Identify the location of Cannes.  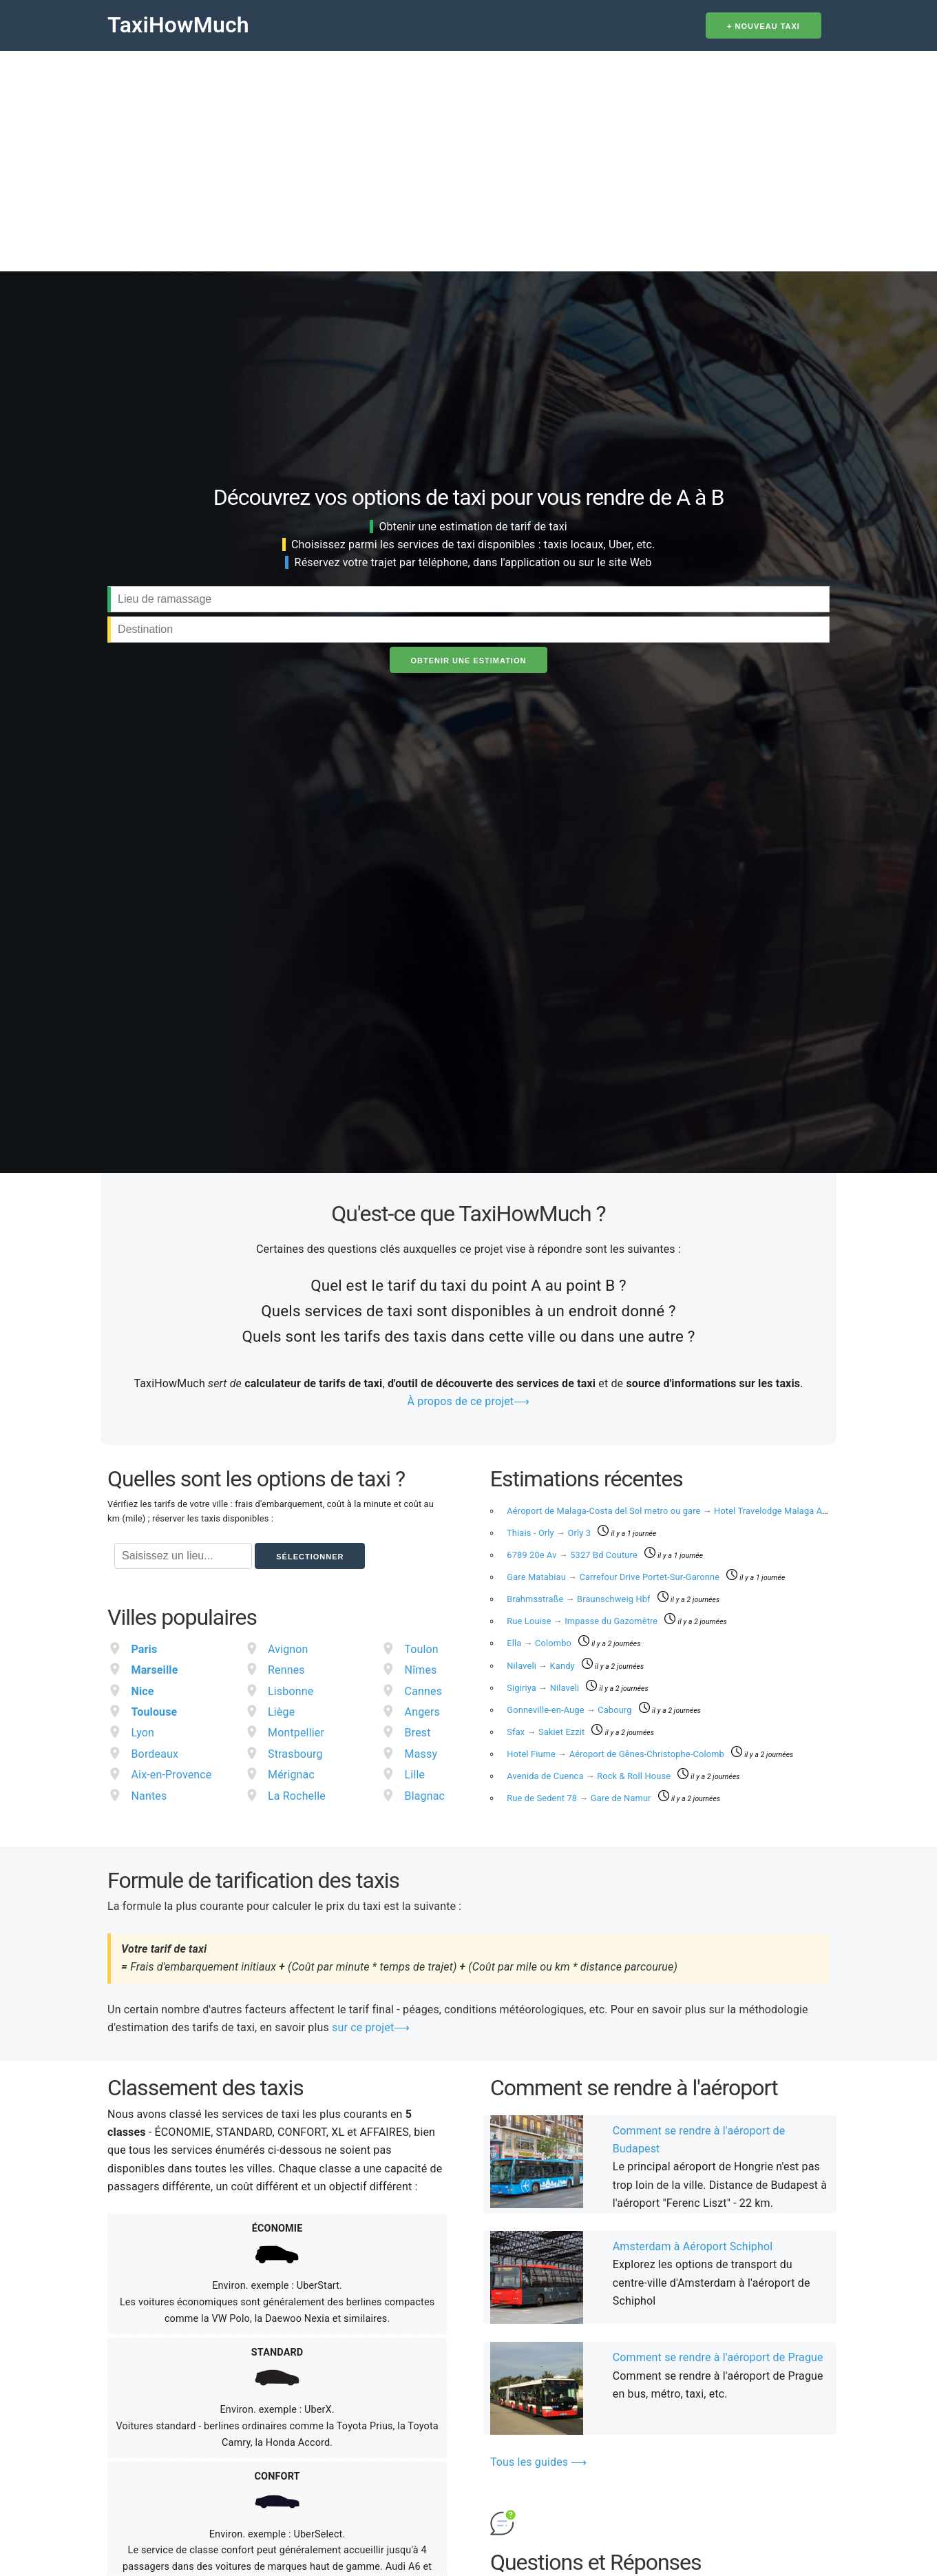
(424, 1691).